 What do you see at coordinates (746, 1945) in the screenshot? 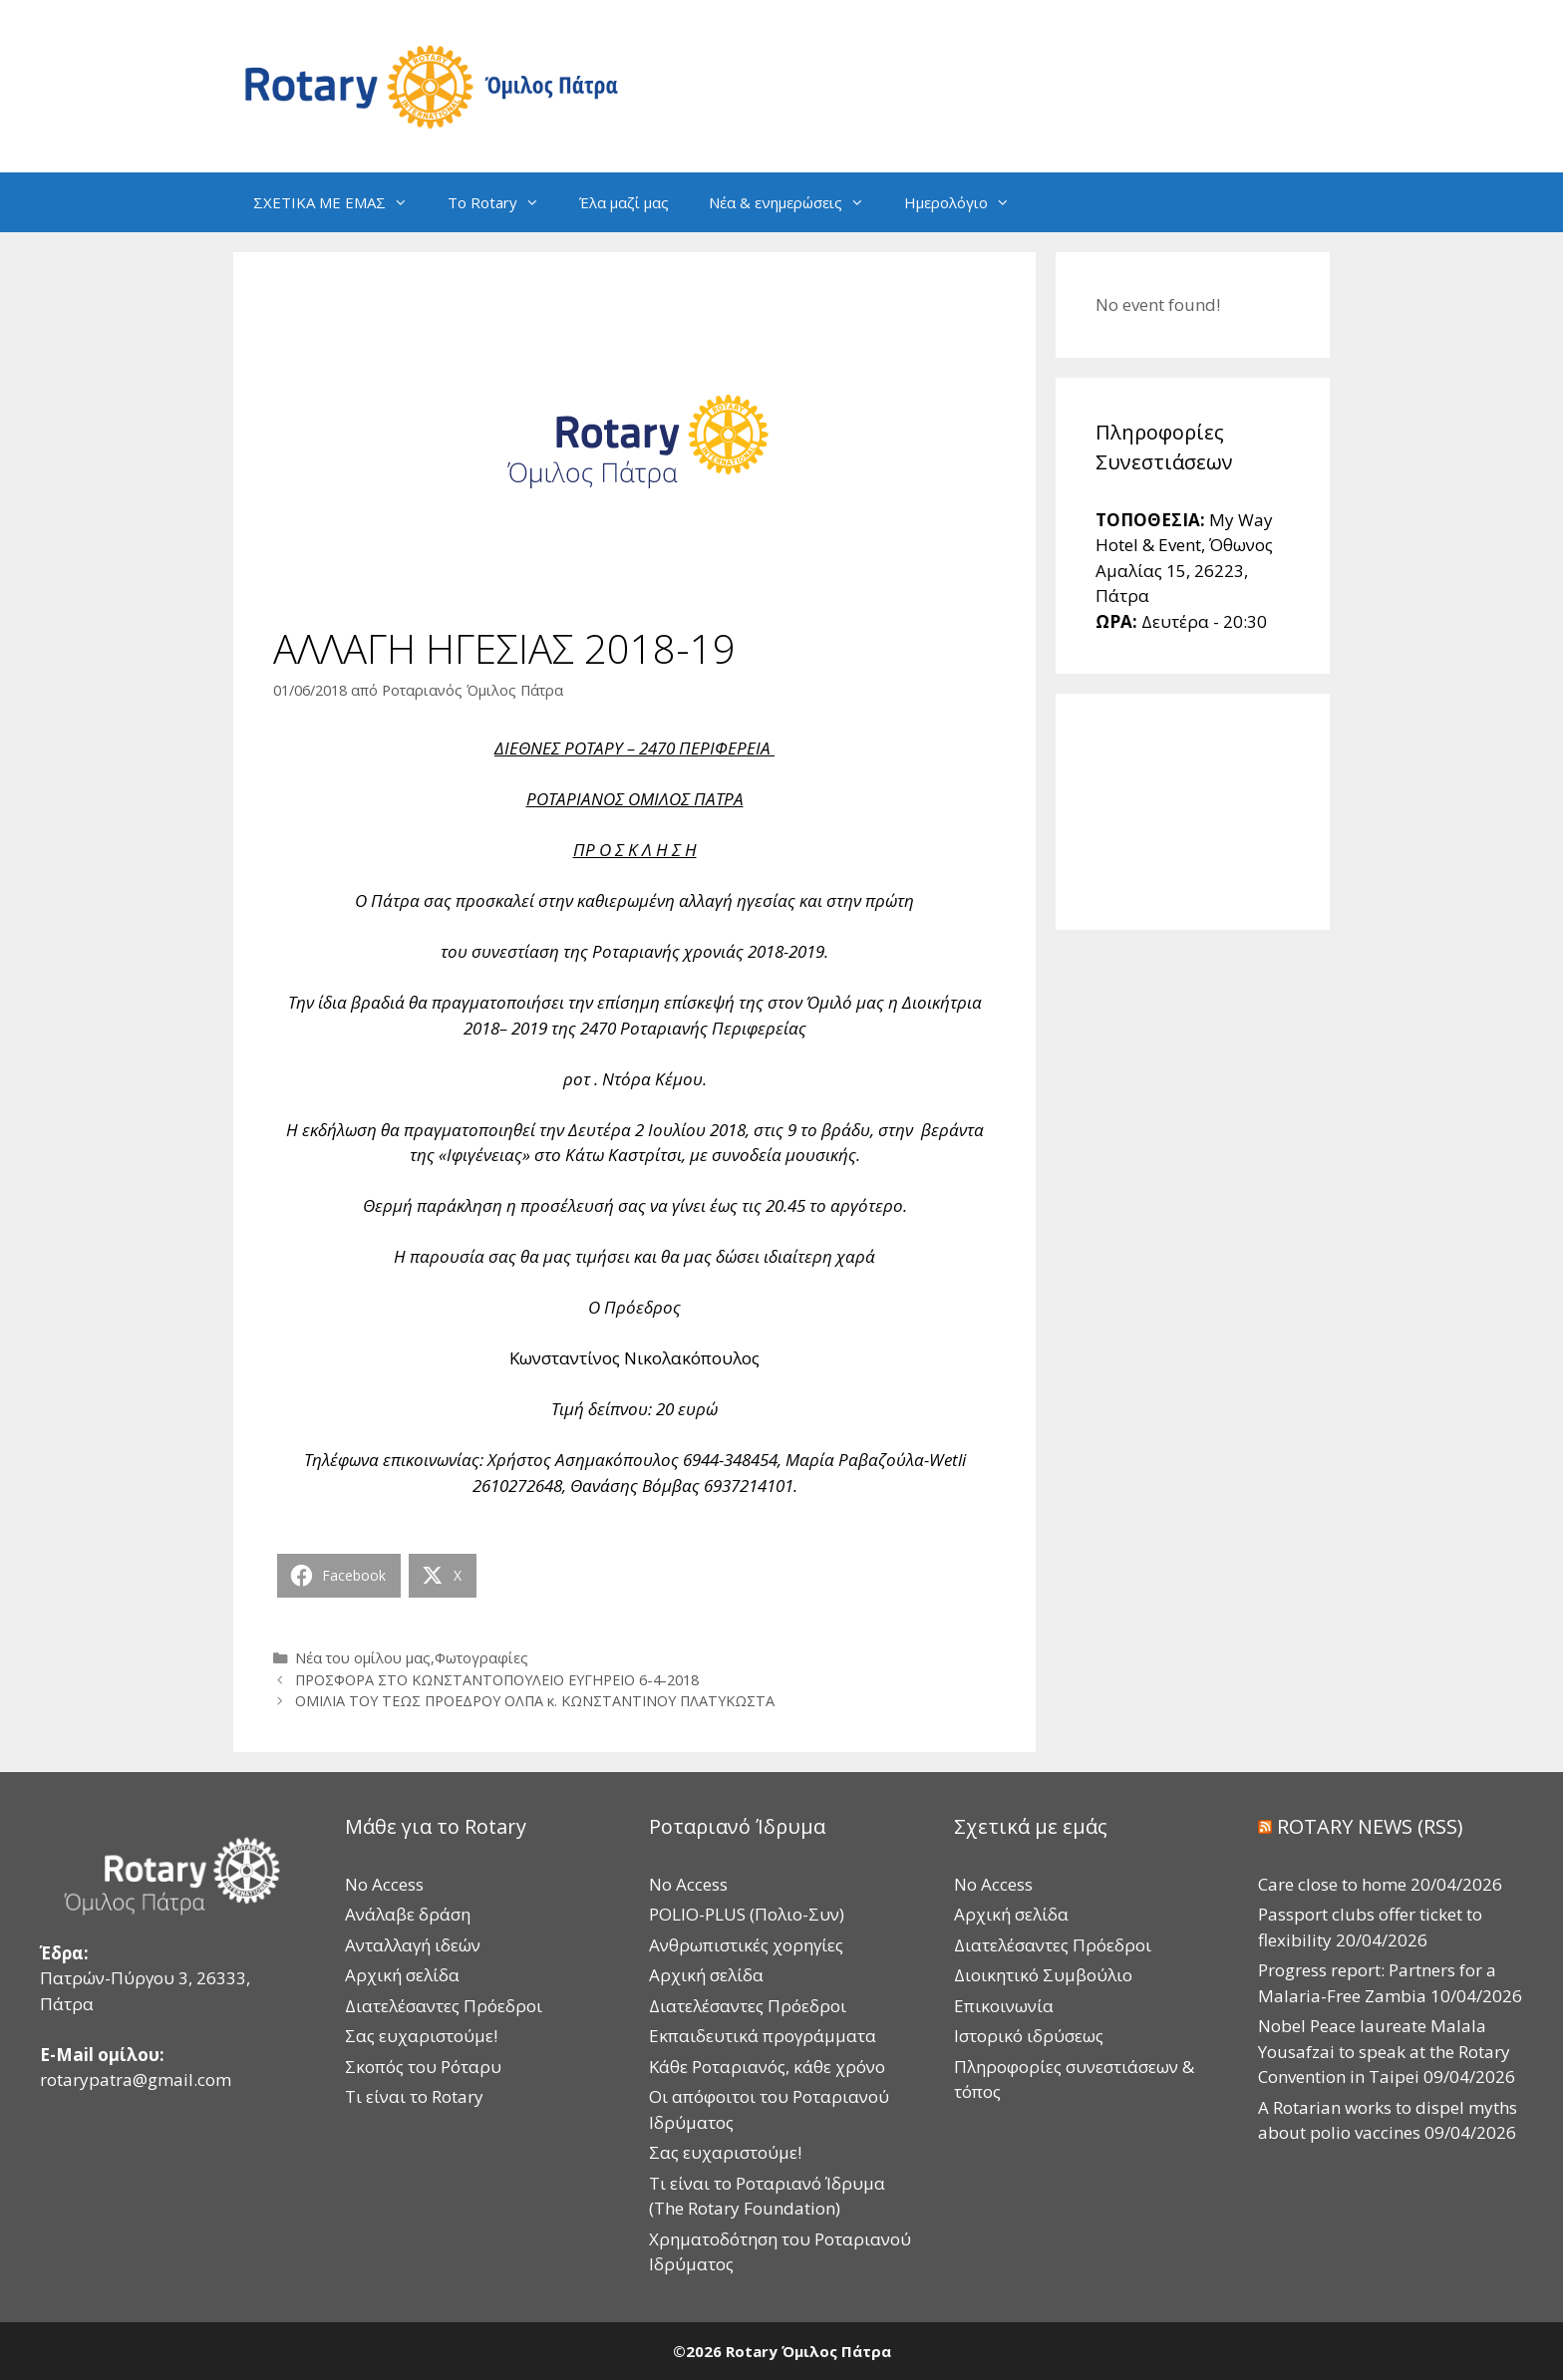
I see `Ανθρωπιστικές χορηγίες` at bounding box center [746, 1945].